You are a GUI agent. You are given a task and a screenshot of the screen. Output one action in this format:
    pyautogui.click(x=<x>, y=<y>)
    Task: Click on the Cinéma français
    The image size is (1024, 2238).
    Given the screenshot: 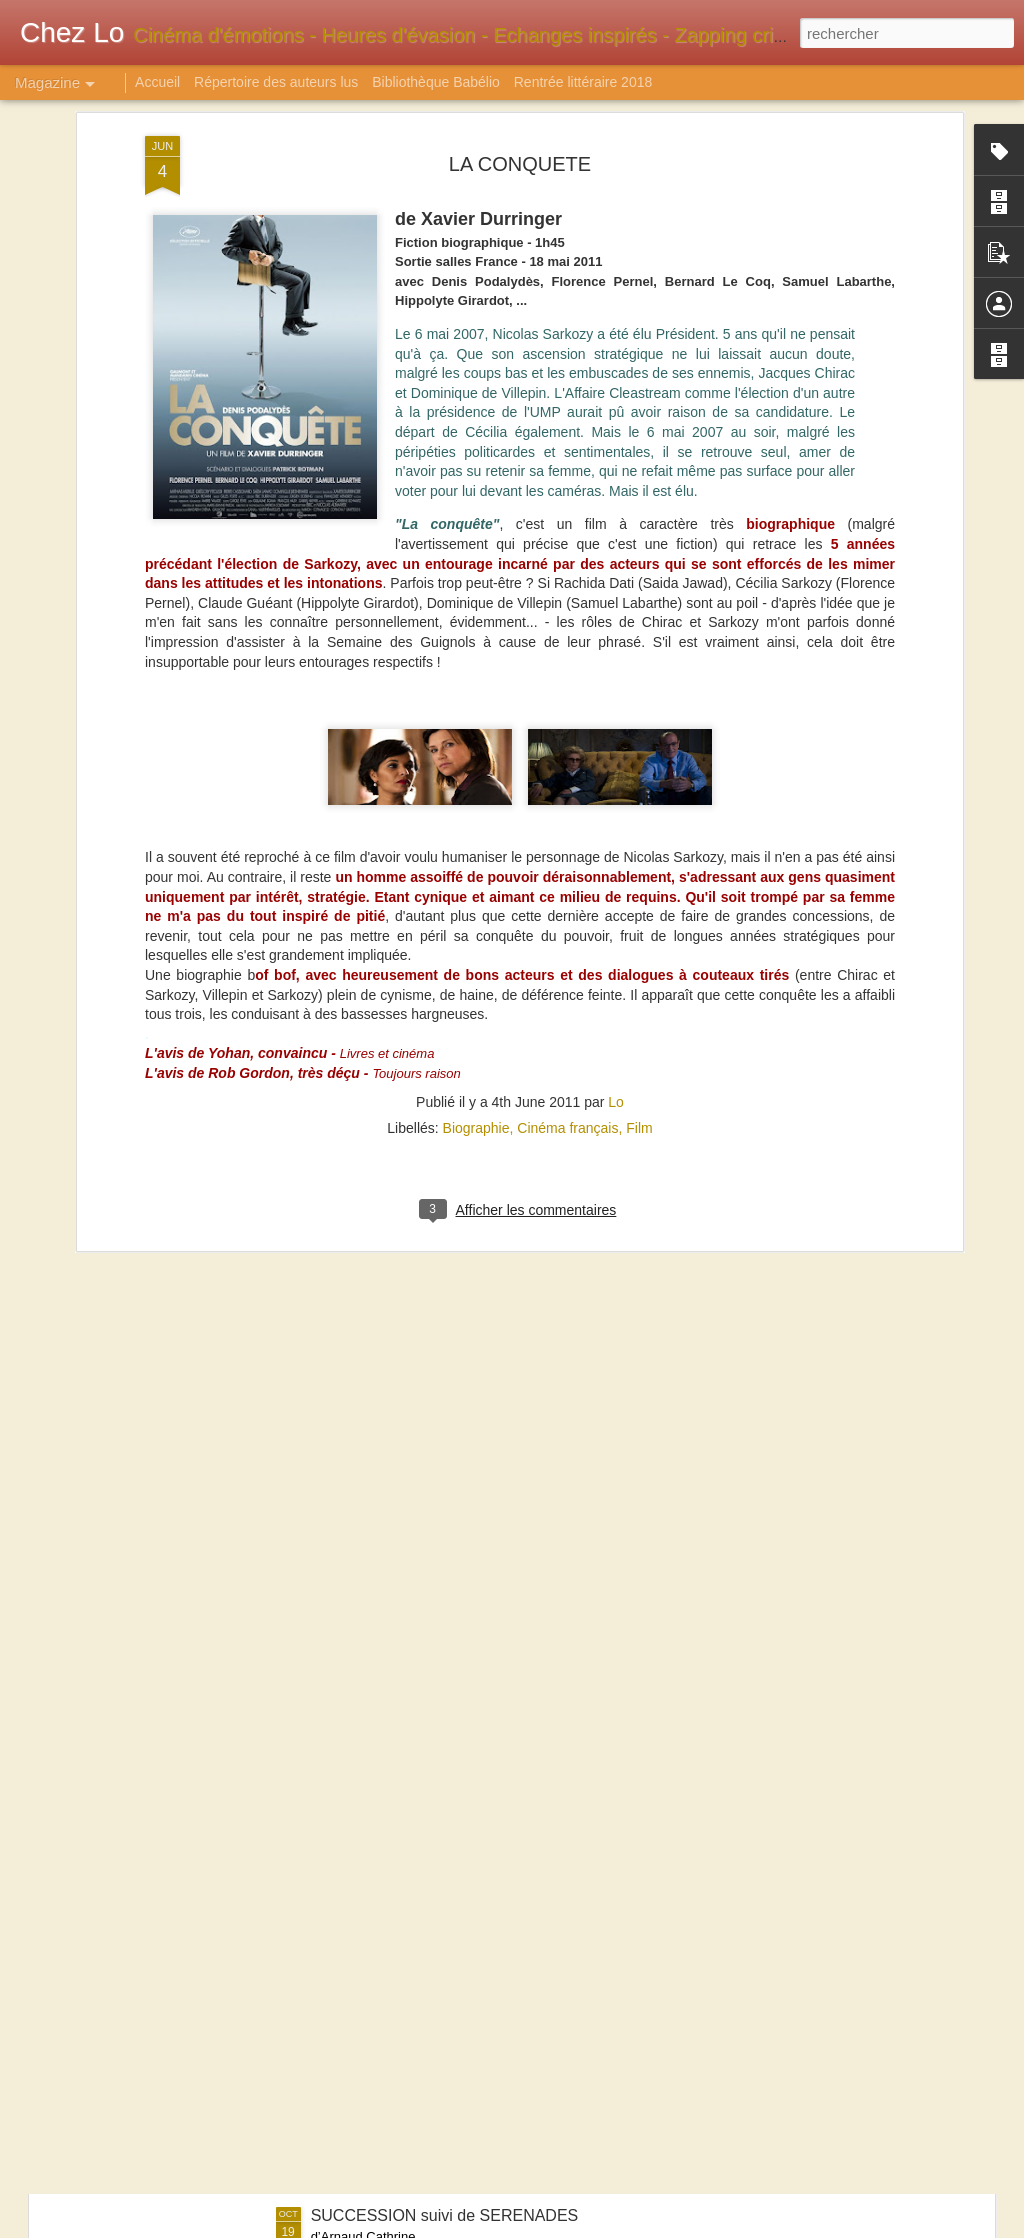 What is the action you would take?
    pyautogui.click(x=567, y=860)
    